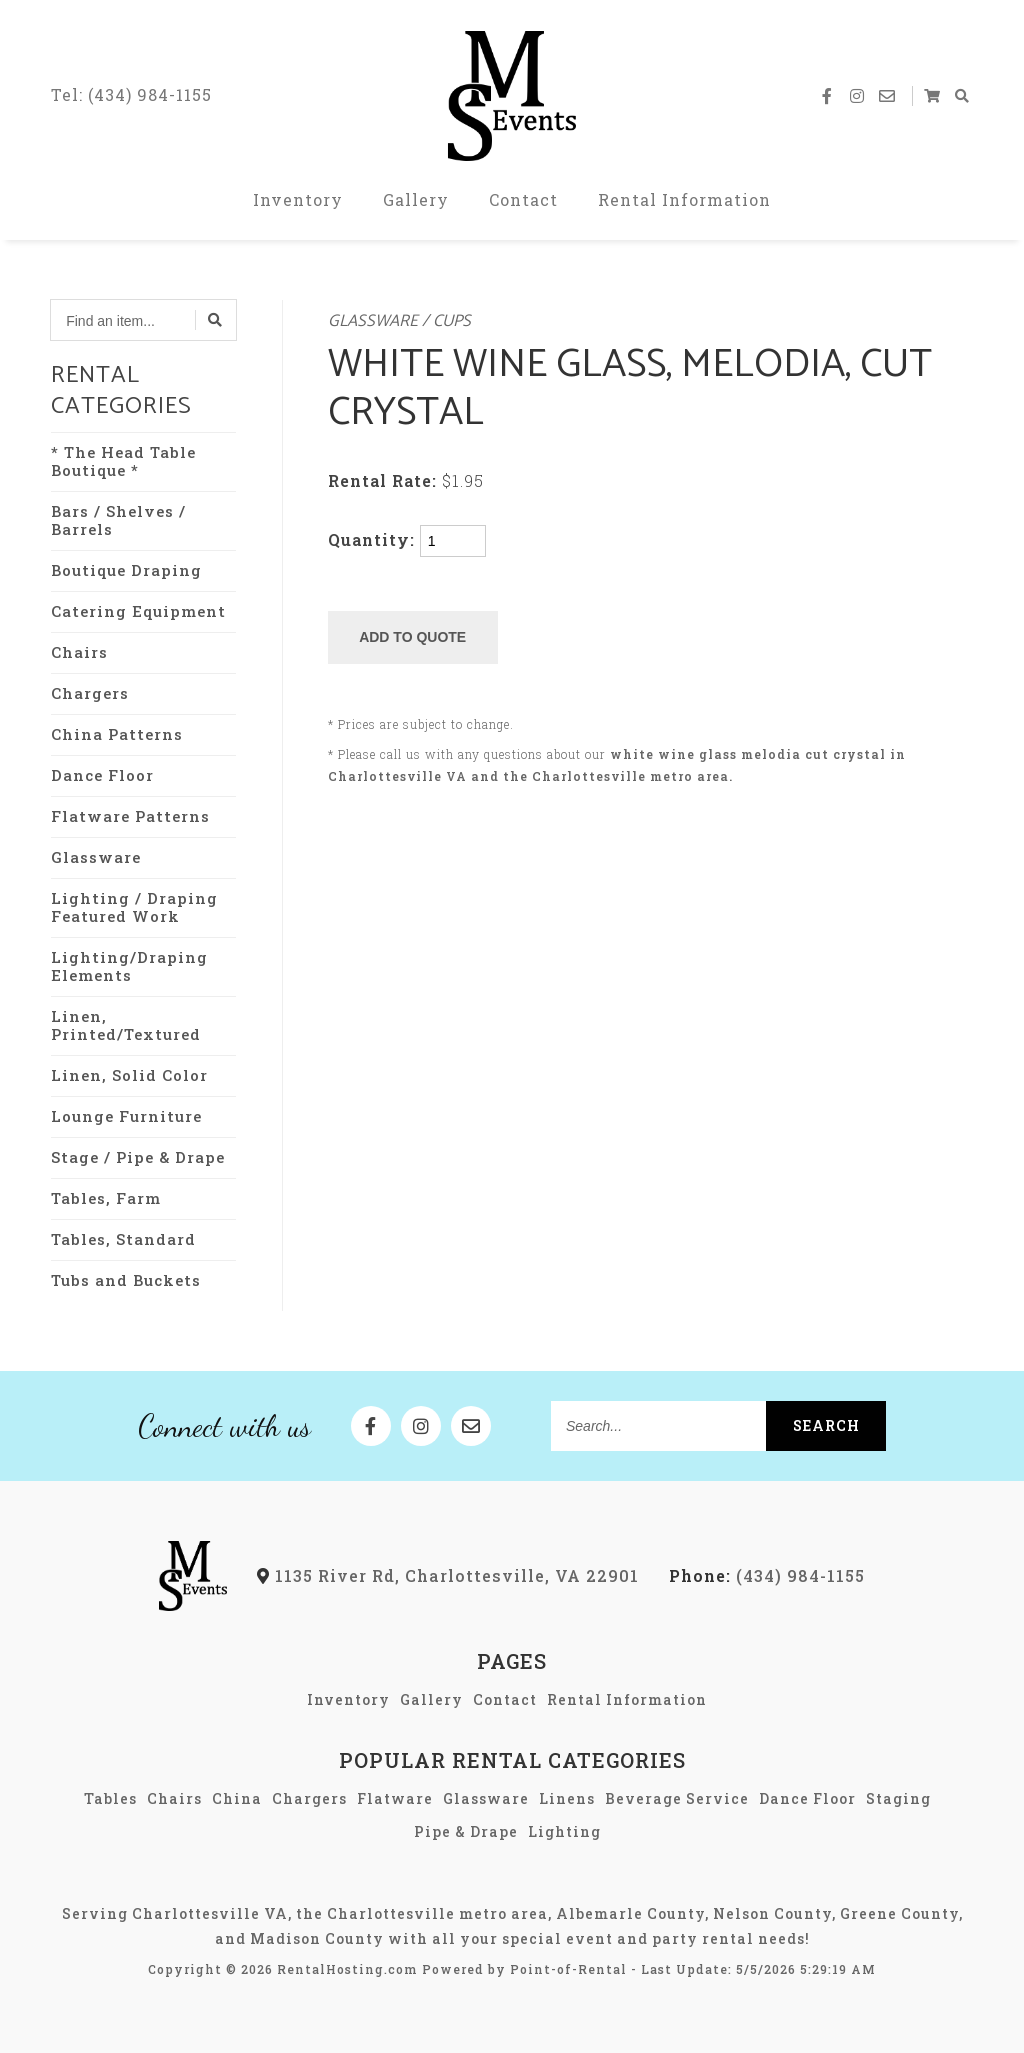 The height and width of the screenshot is (2053, 1024). What do you see at coordinates (448, 1575) in the screenshot?
I see `1135 River Rd, Charlottesville, VA 22901` at bounding box center [448, 1575].